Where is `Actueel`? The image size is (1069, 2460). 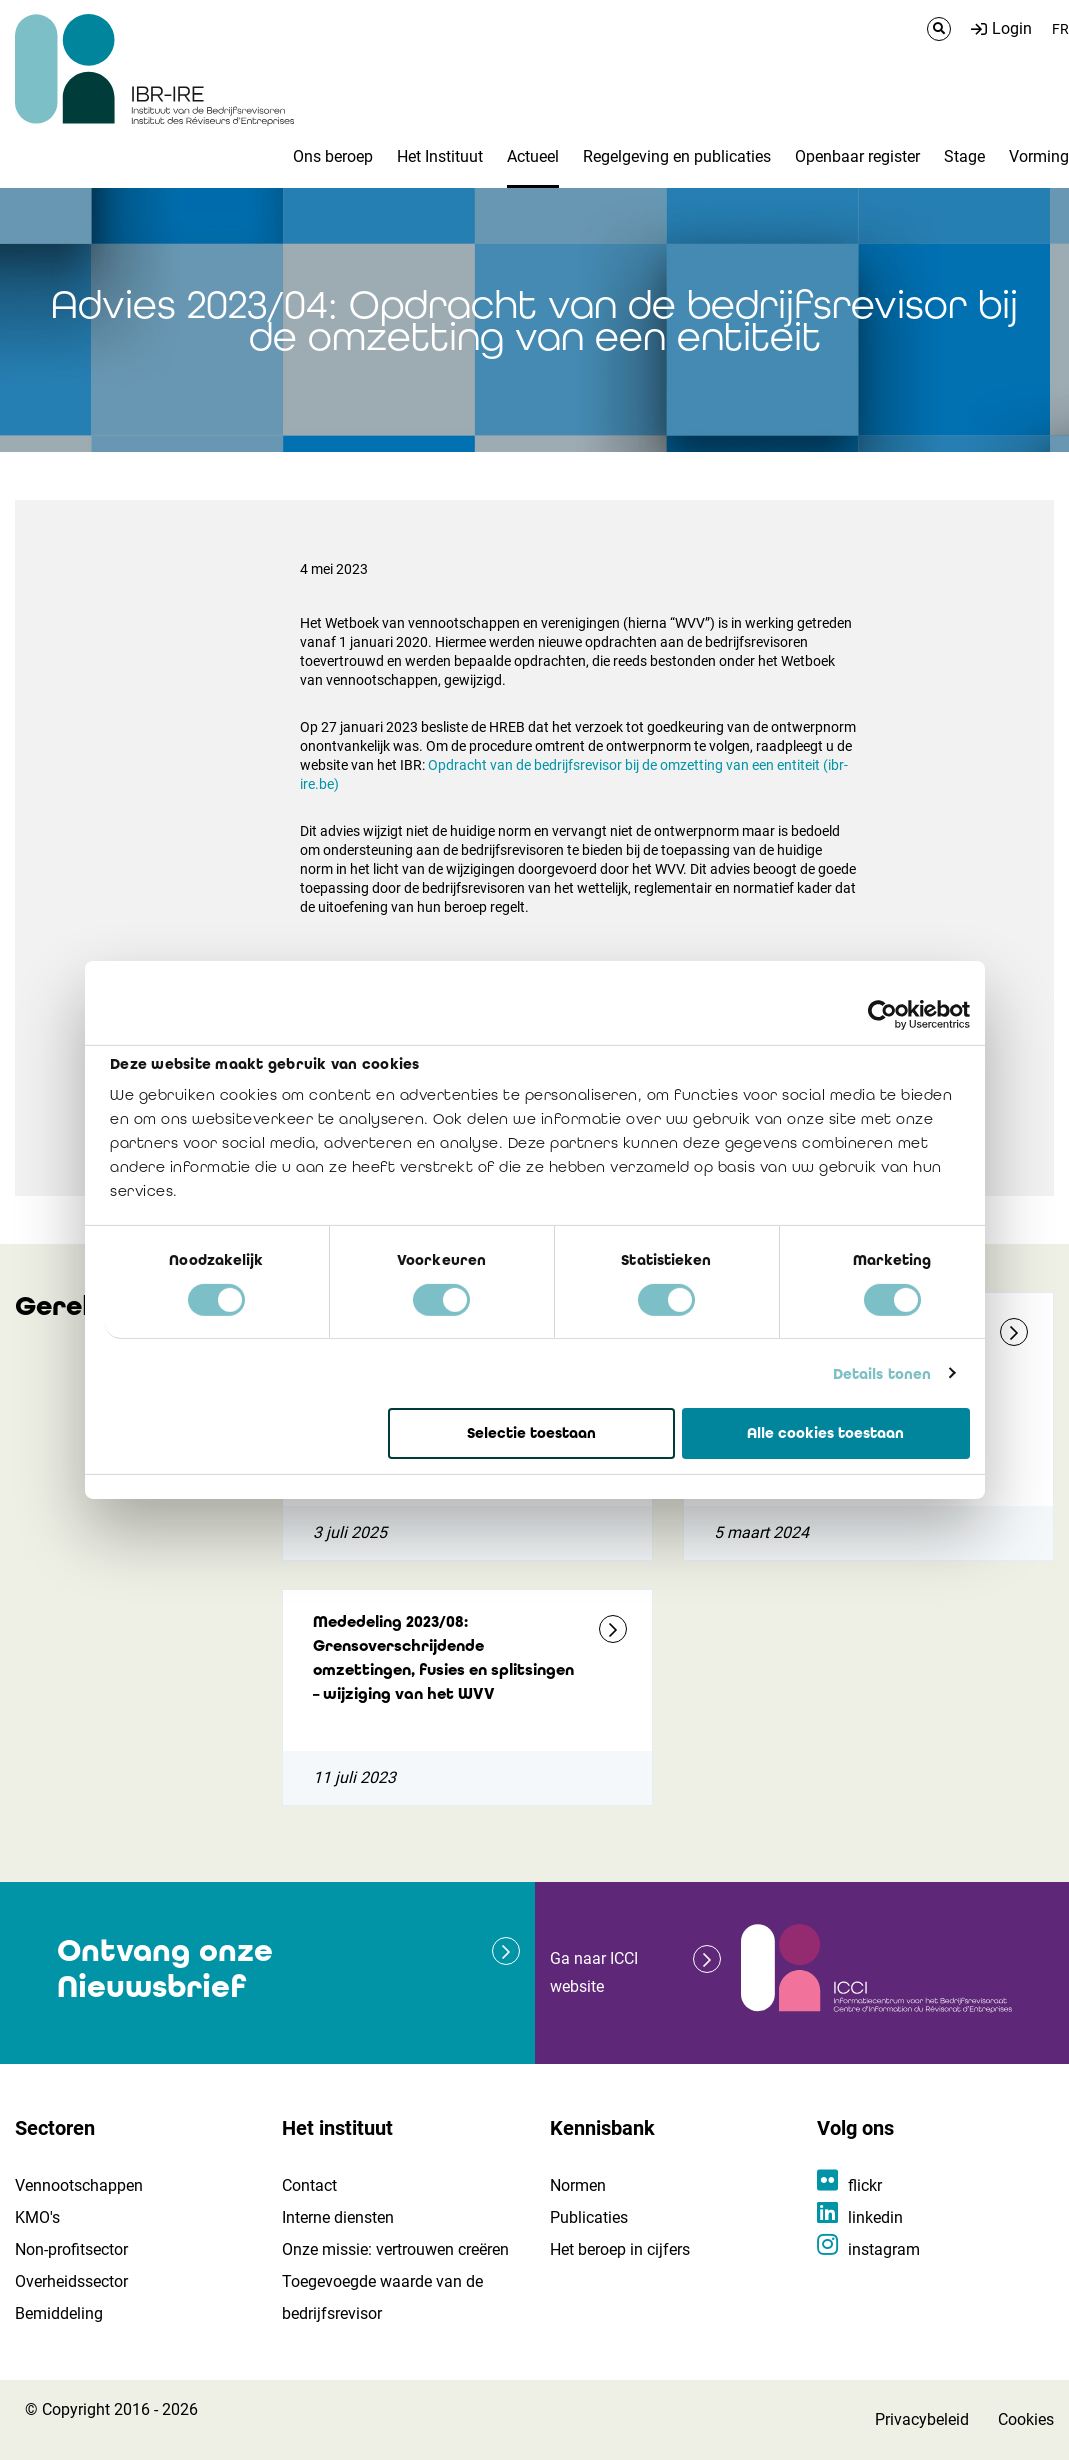
Actueel is located at coordinates (533, 156).